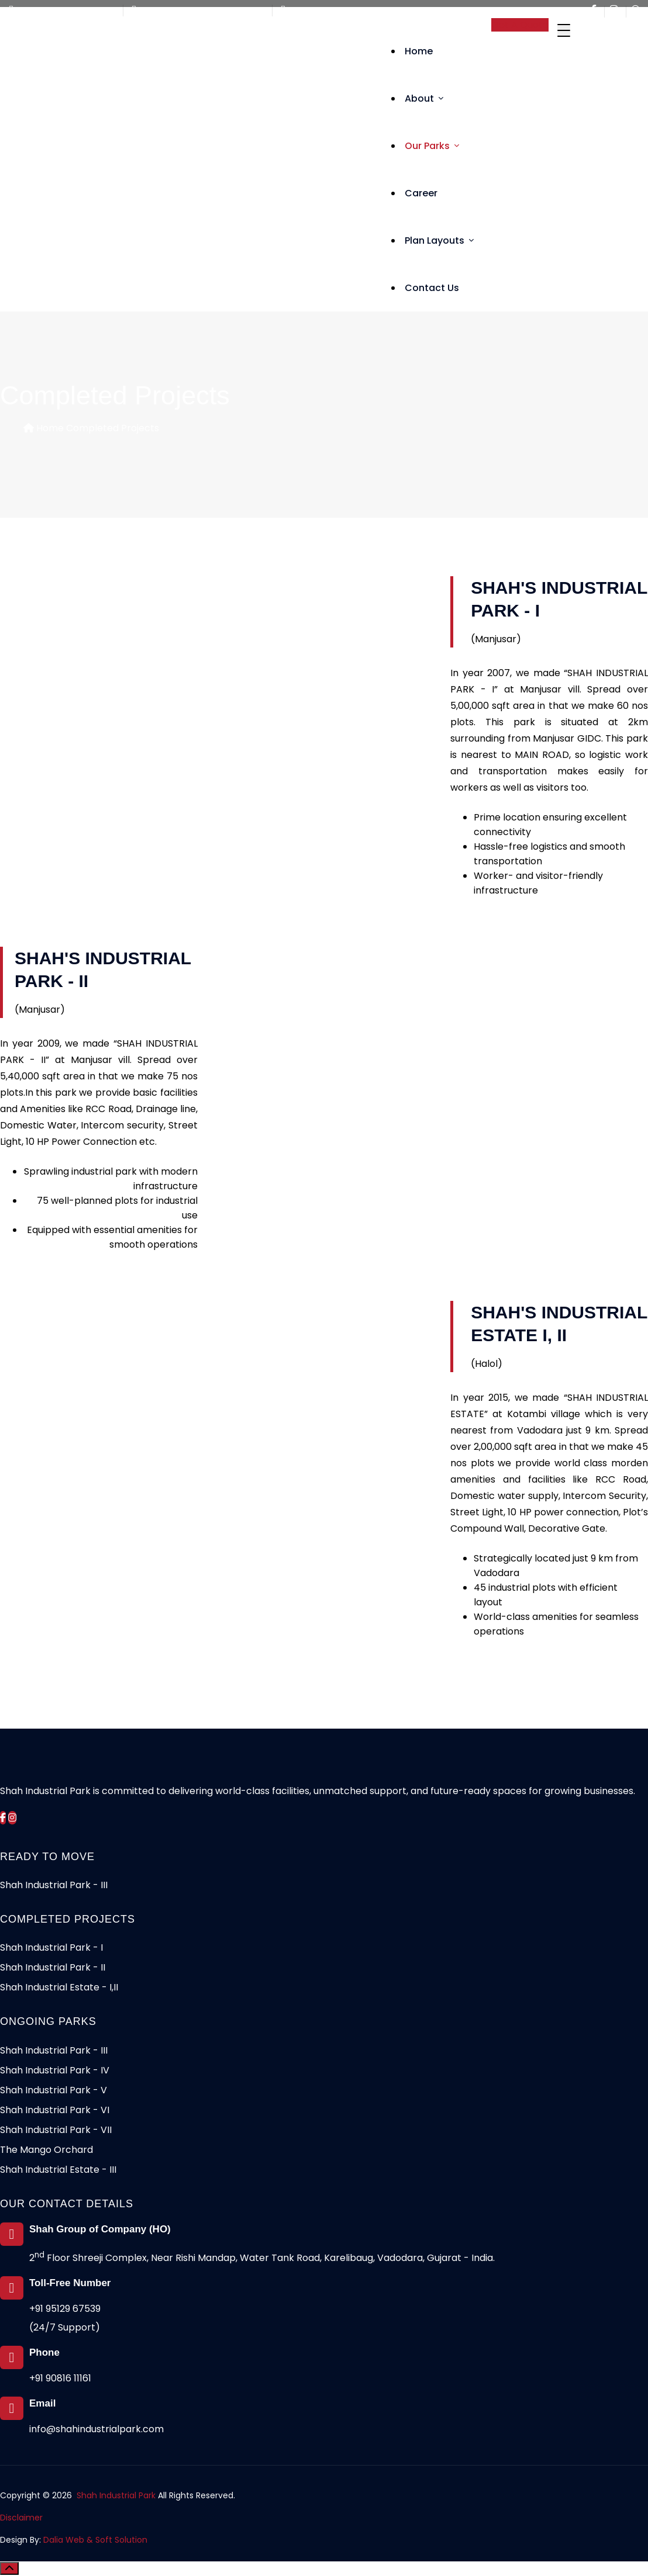  What do you see at coordinates (63, 10) in the screenshot?
I see `Call Us +91 95129 67539` at bounding box center [63, 10].